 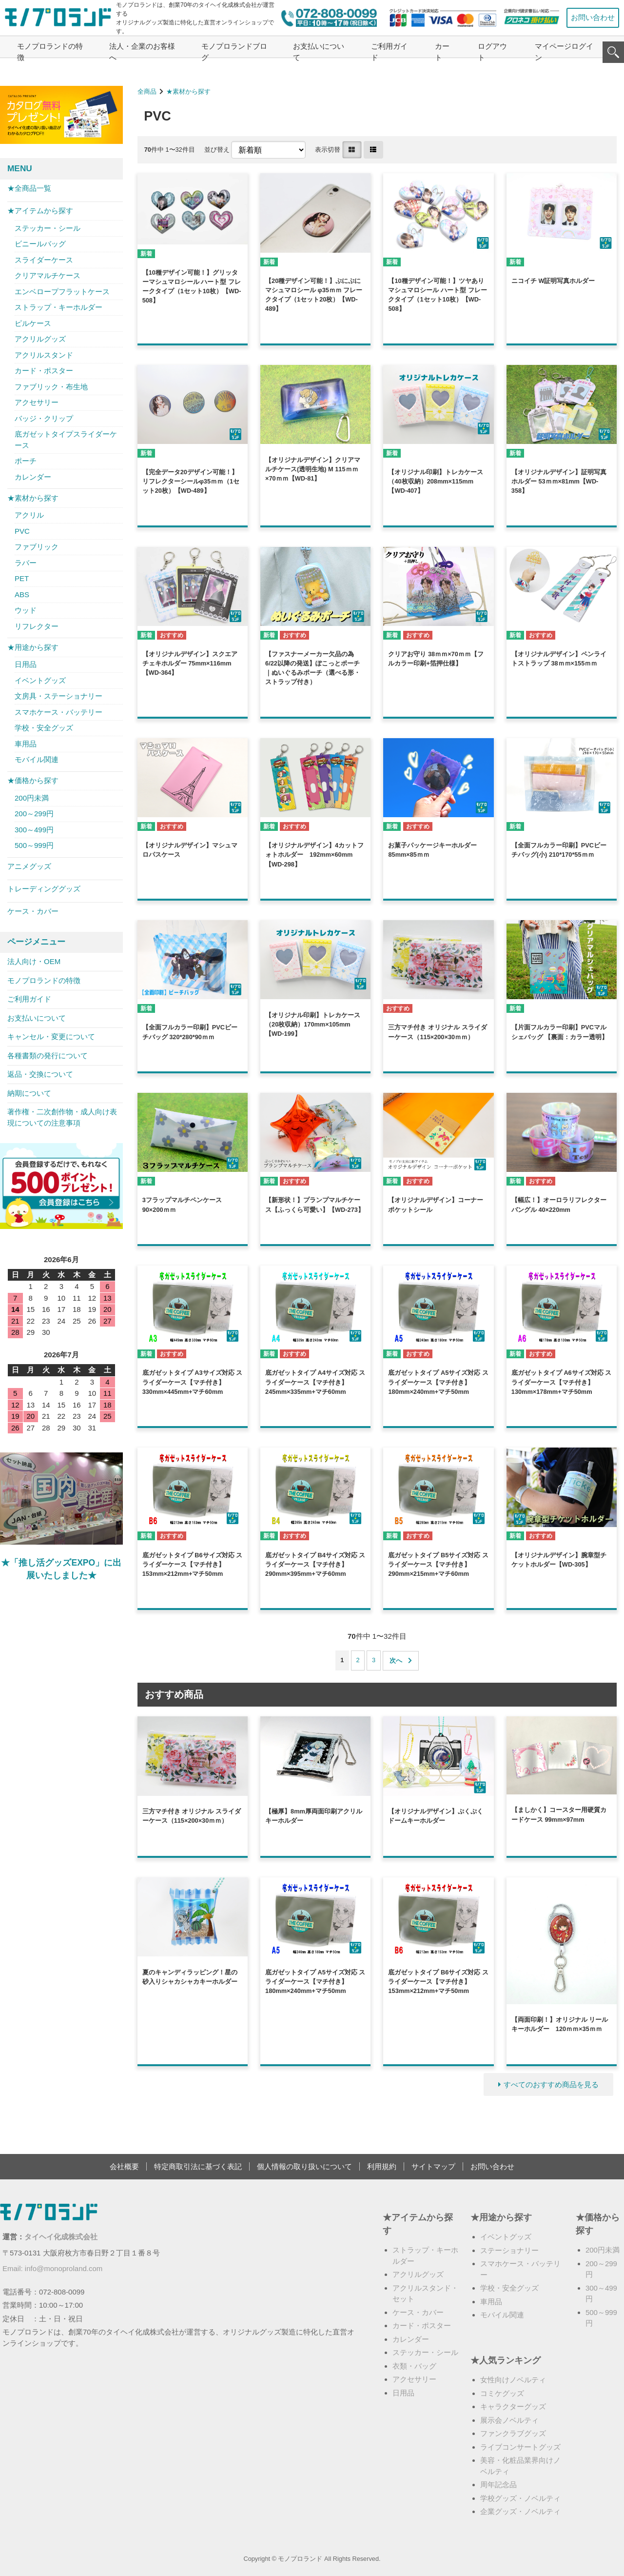 What do you see at coordinates (22, 531) in the screenshot?
I see `PVC` at bounding box center [22, 531].